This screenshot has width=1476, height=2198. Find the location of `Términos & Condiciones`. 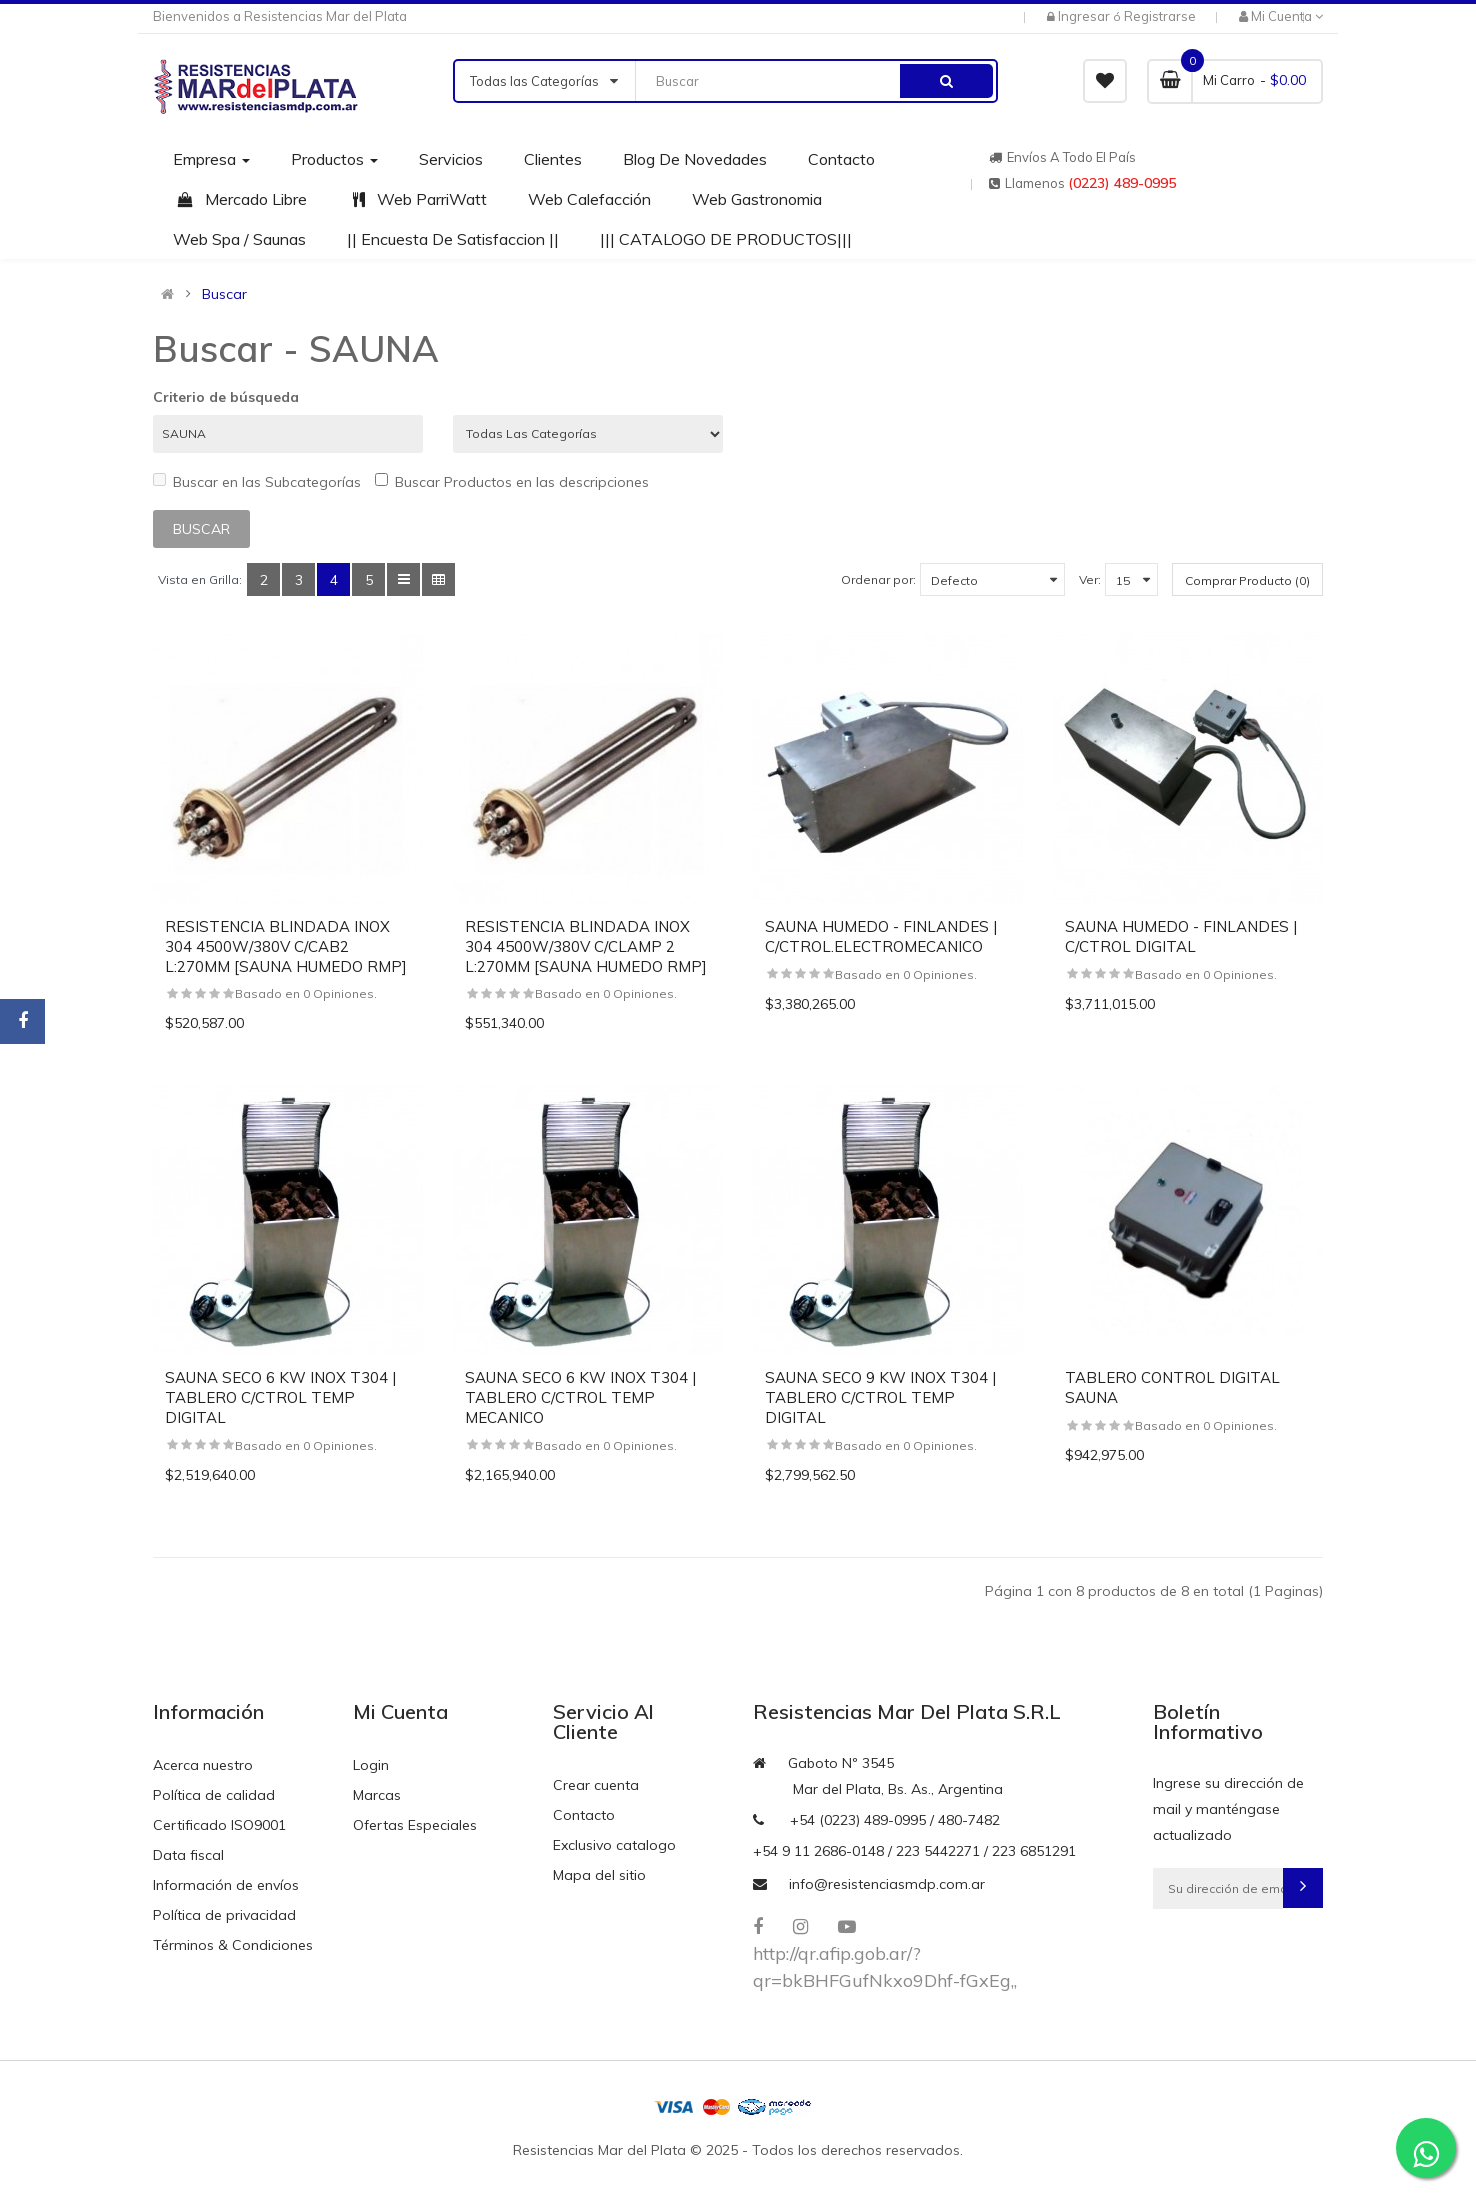

Términos & Condiciones is located at coordinates (233, 1945).